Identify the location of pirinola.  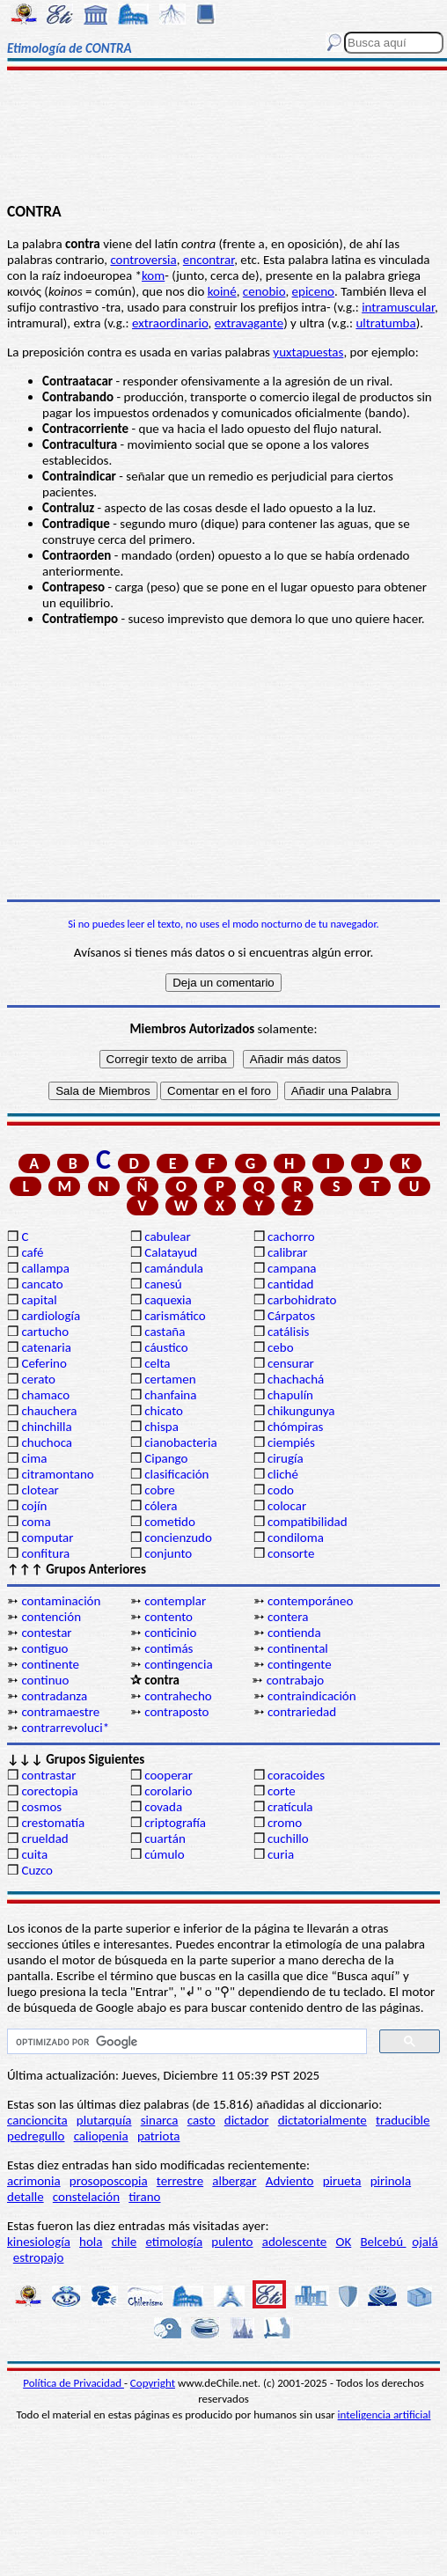
(390, 2181).